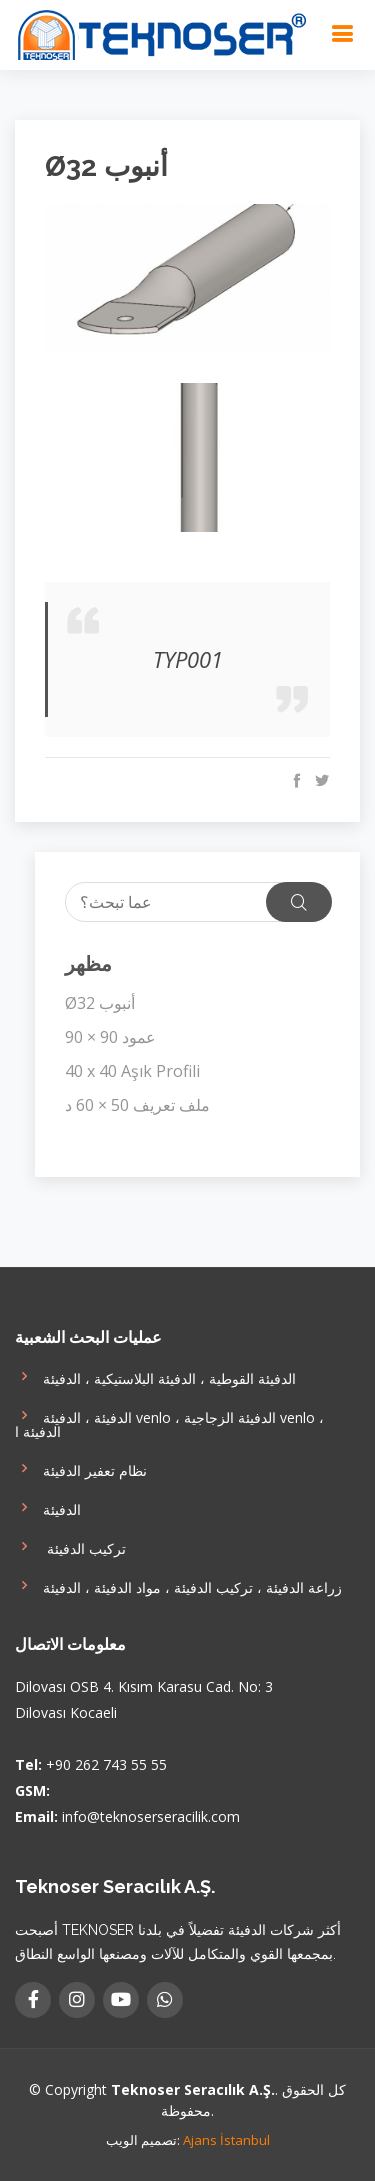 This screenshot has height=2181, width=375. I want to click on زراعة الدفيئة ، تركيب الدفيئة ، مواد الدفيئة ، الدفيئة, so click(178, 1585).